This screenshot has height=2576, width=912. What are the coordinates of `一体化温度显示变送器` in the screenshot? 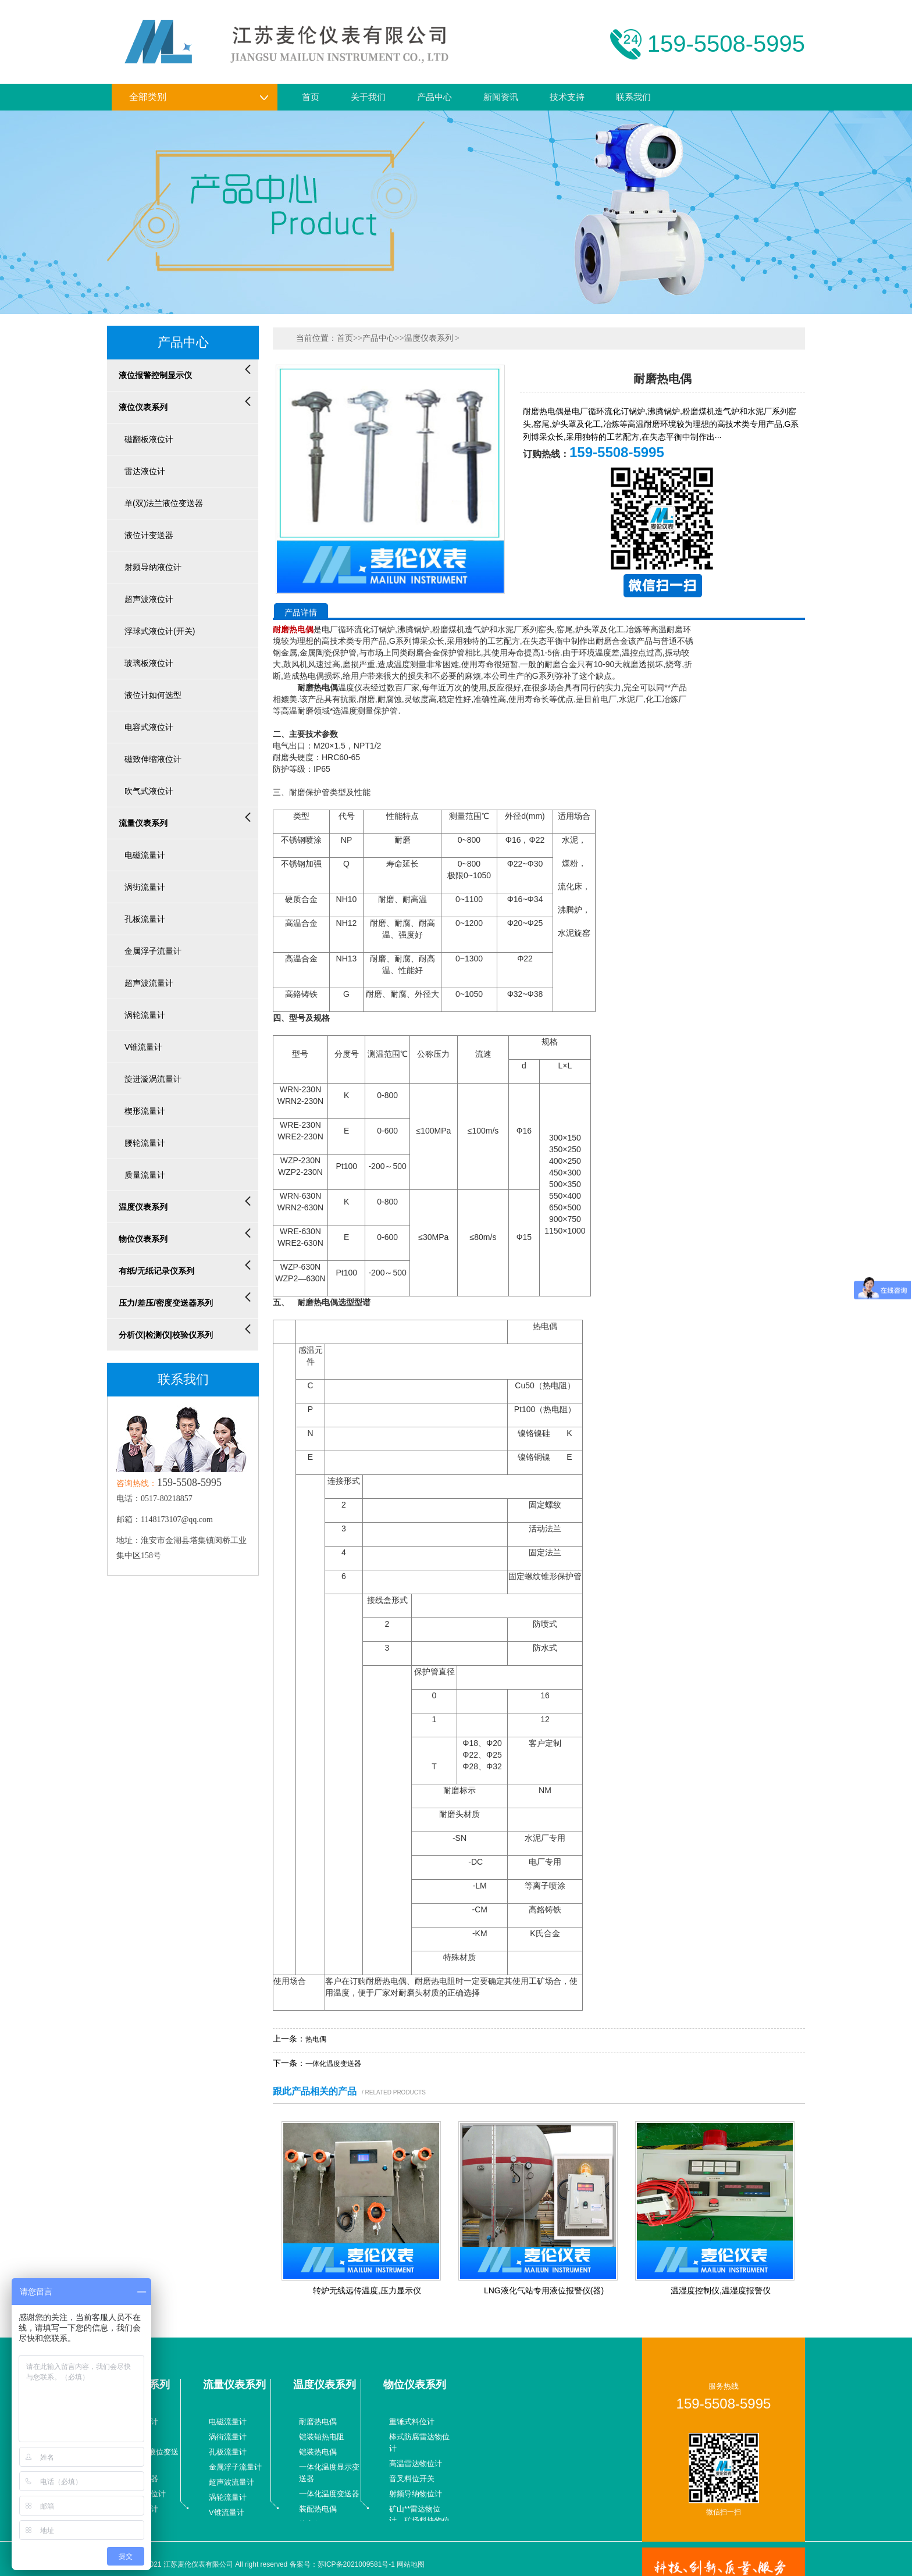 It's located at (329, 2473).